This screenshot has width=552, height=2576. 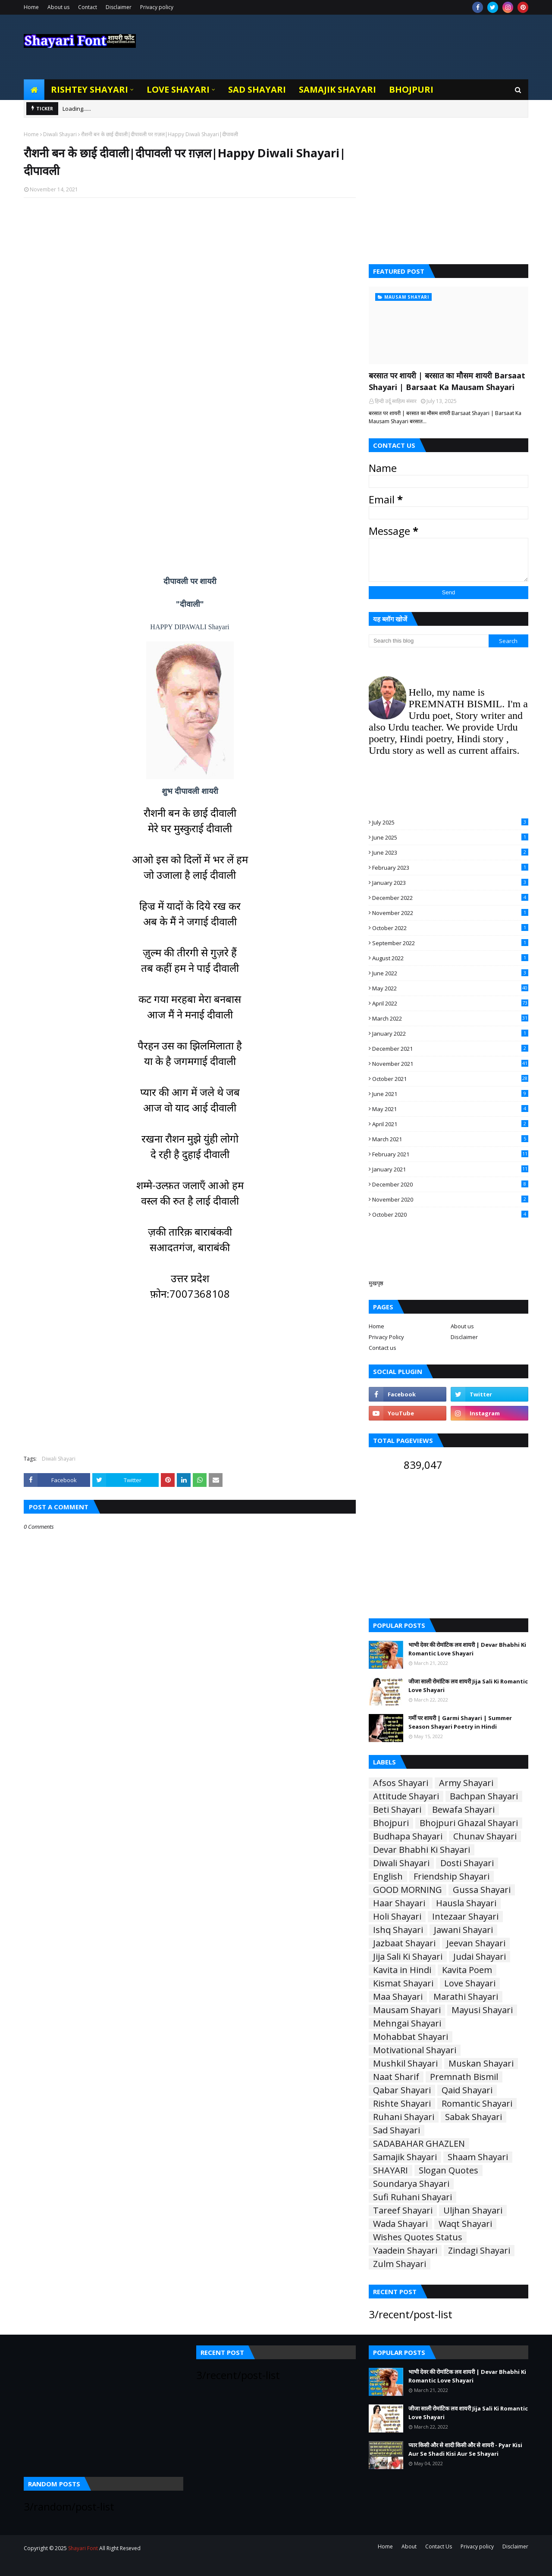 What do you see at coordinates (417, 2237) in the screenshot?
I see `Wishes Quotes Status` at bounding box center [417, 2237].